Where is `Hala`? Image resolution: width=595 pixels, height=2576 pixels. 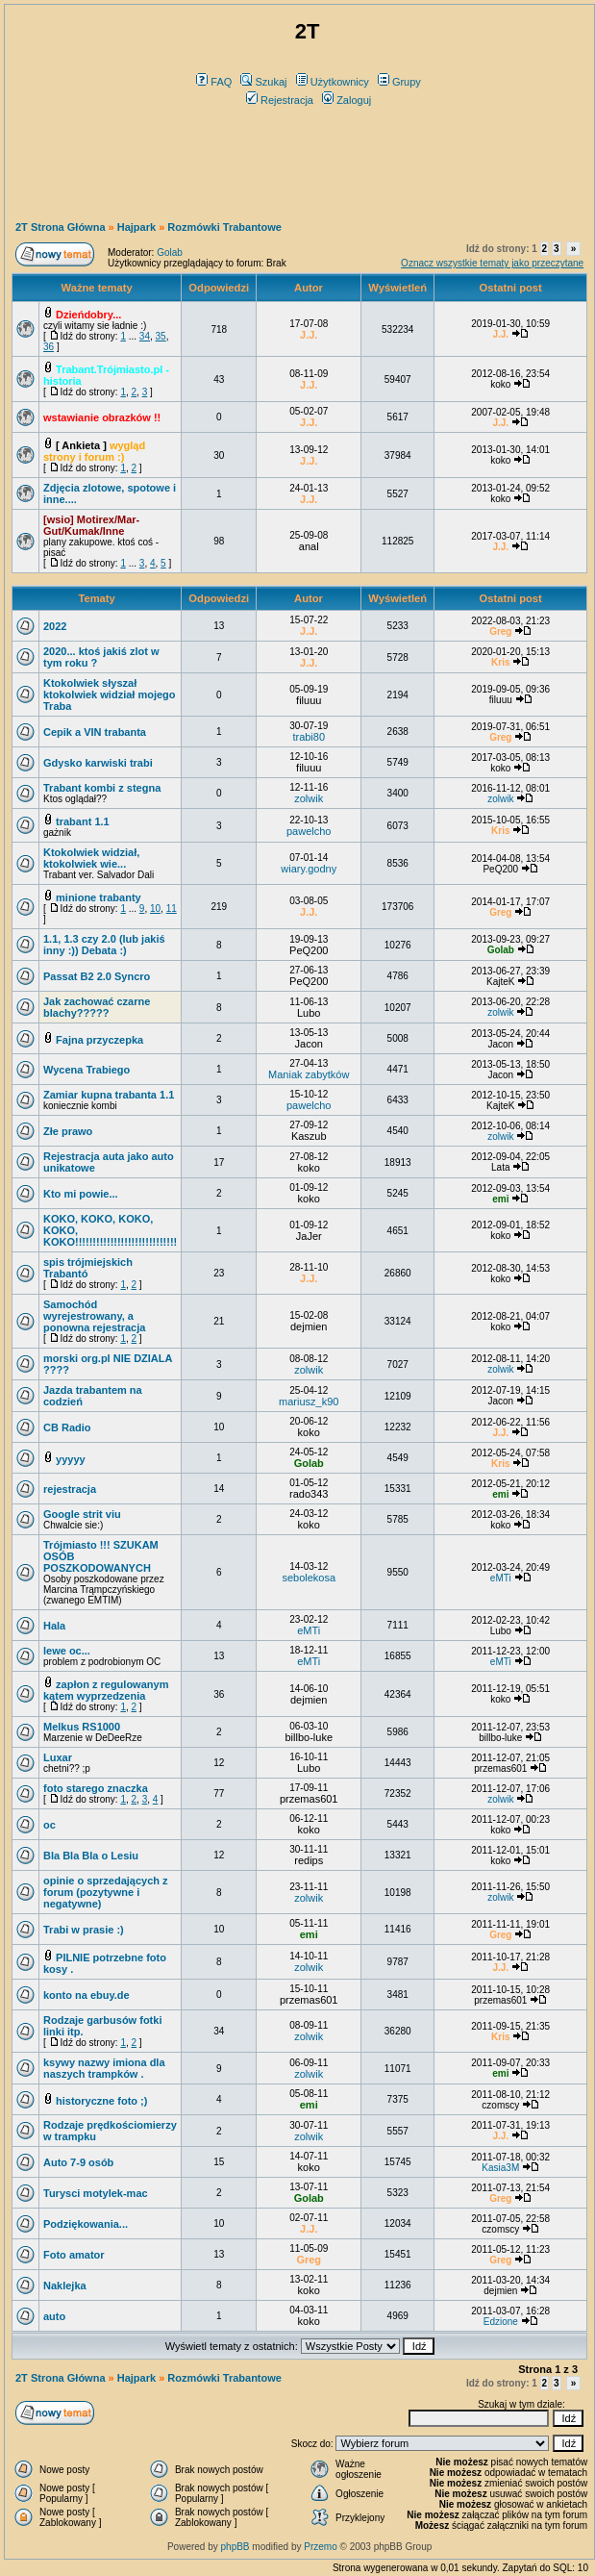 Hala is located at coordinates (54, 1625).